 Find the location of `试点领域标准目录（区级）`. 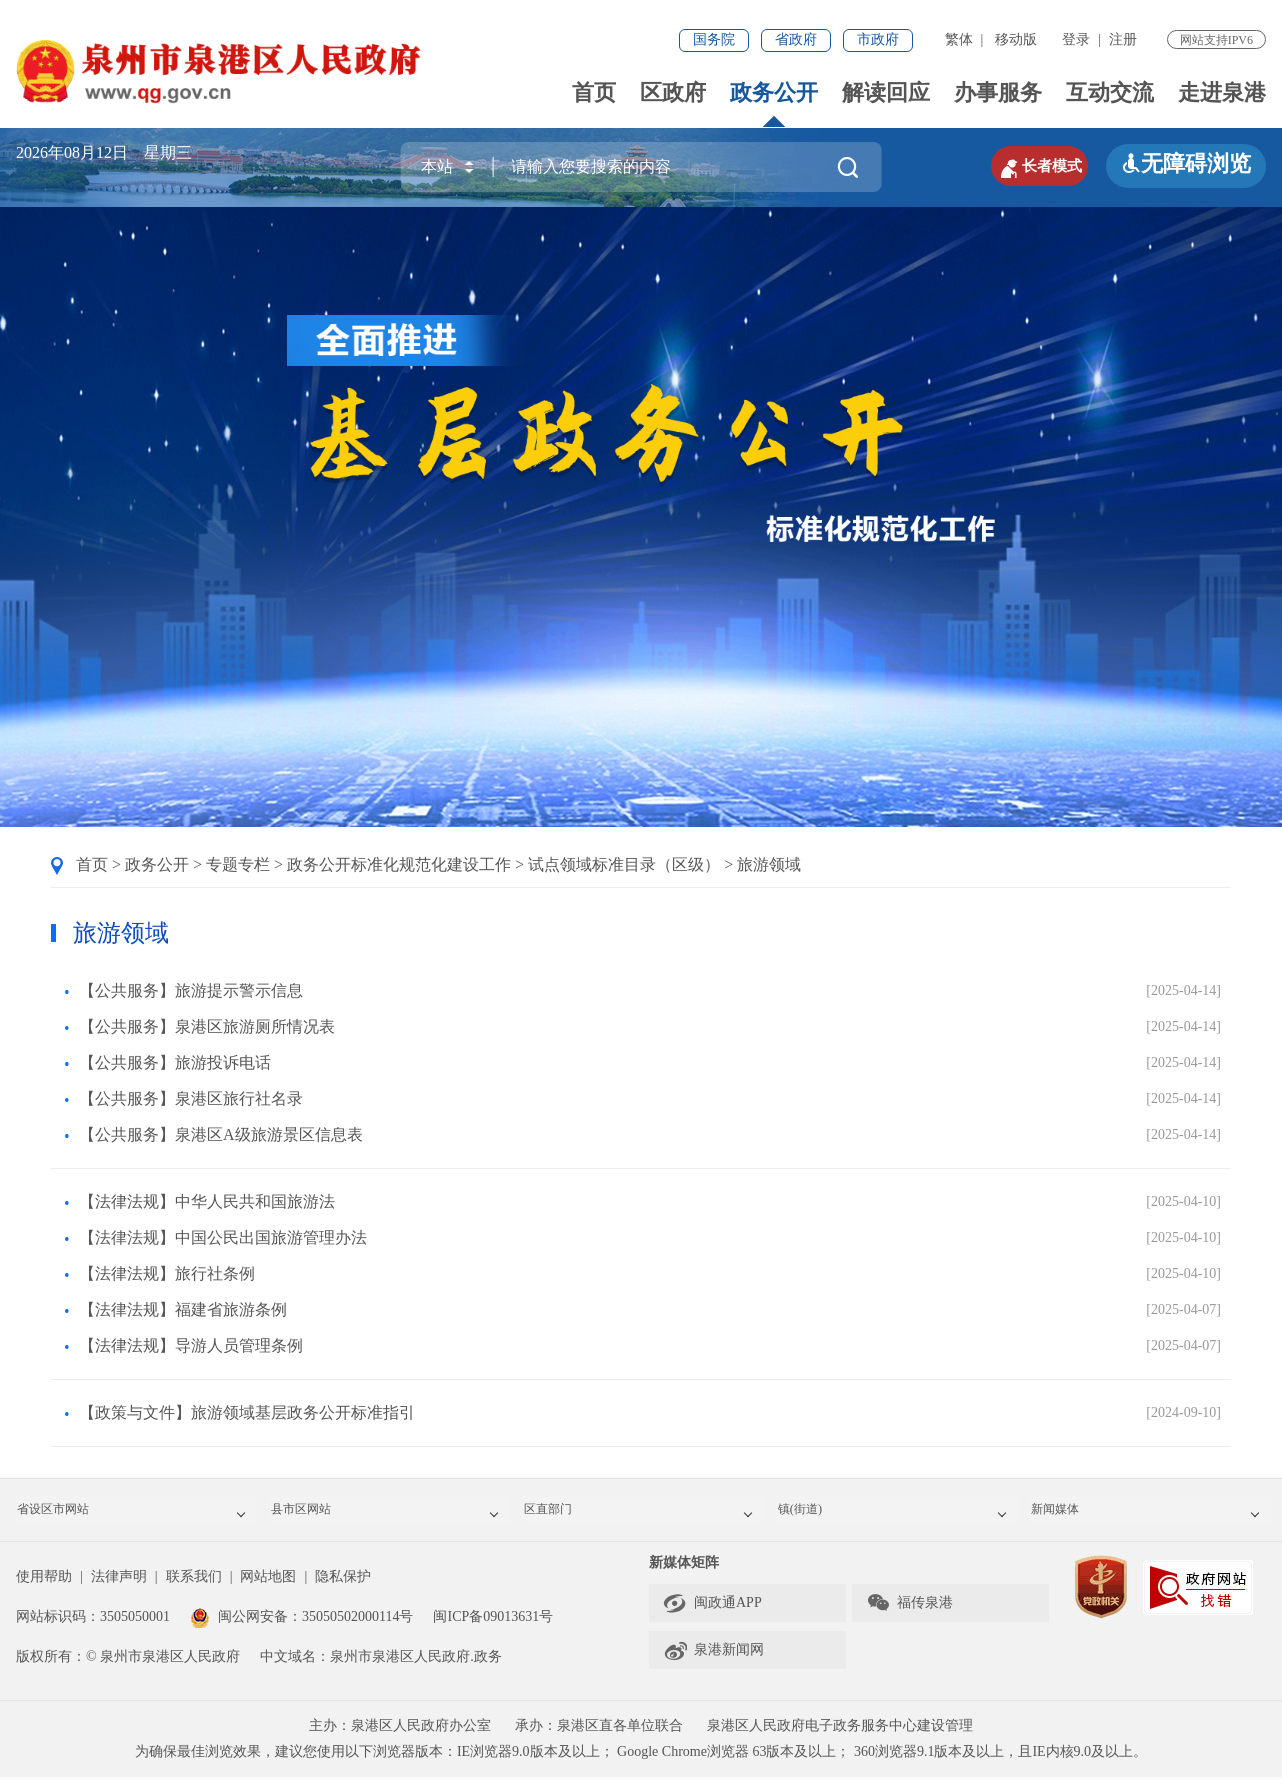

试点领域标准目录（区级） is located at coordinates (624, 864).